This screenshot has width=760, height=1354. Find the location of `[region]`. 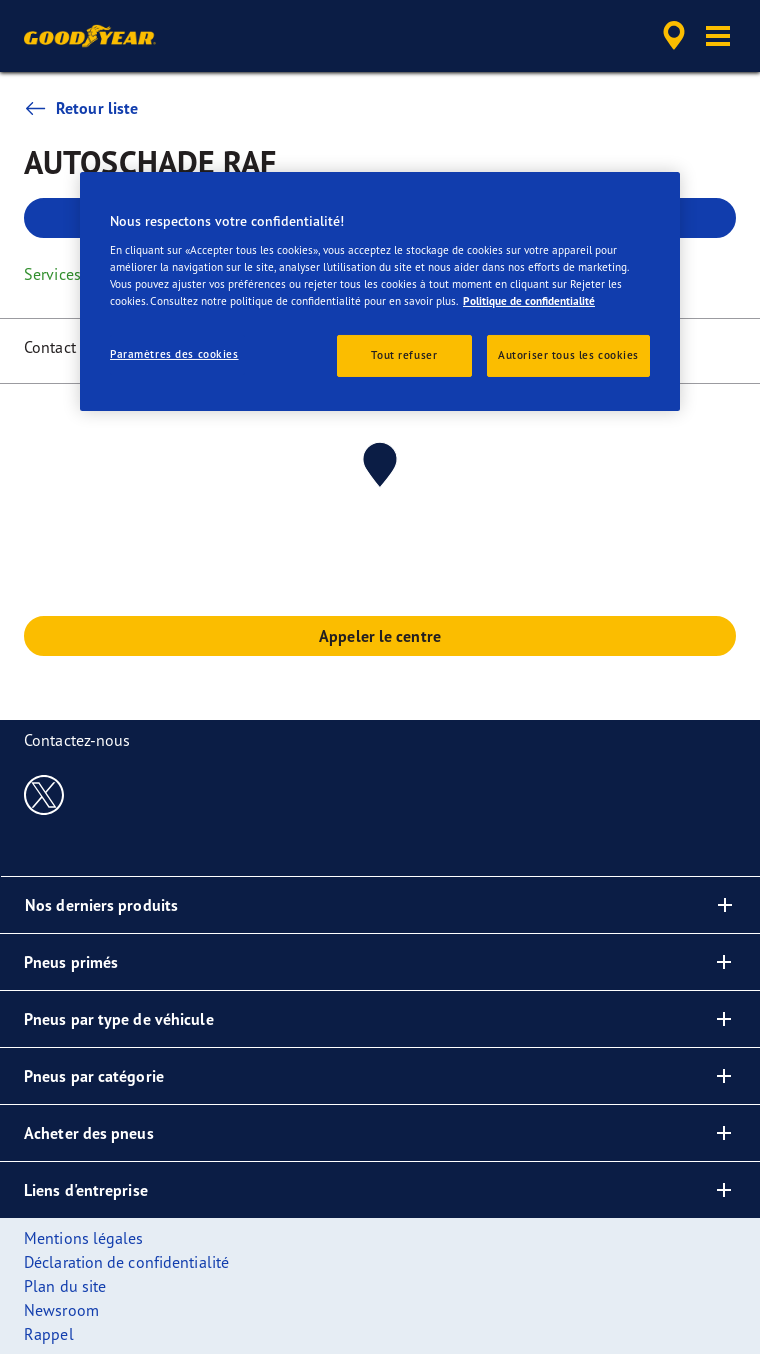

[region] is located at coordinates (380, 291).